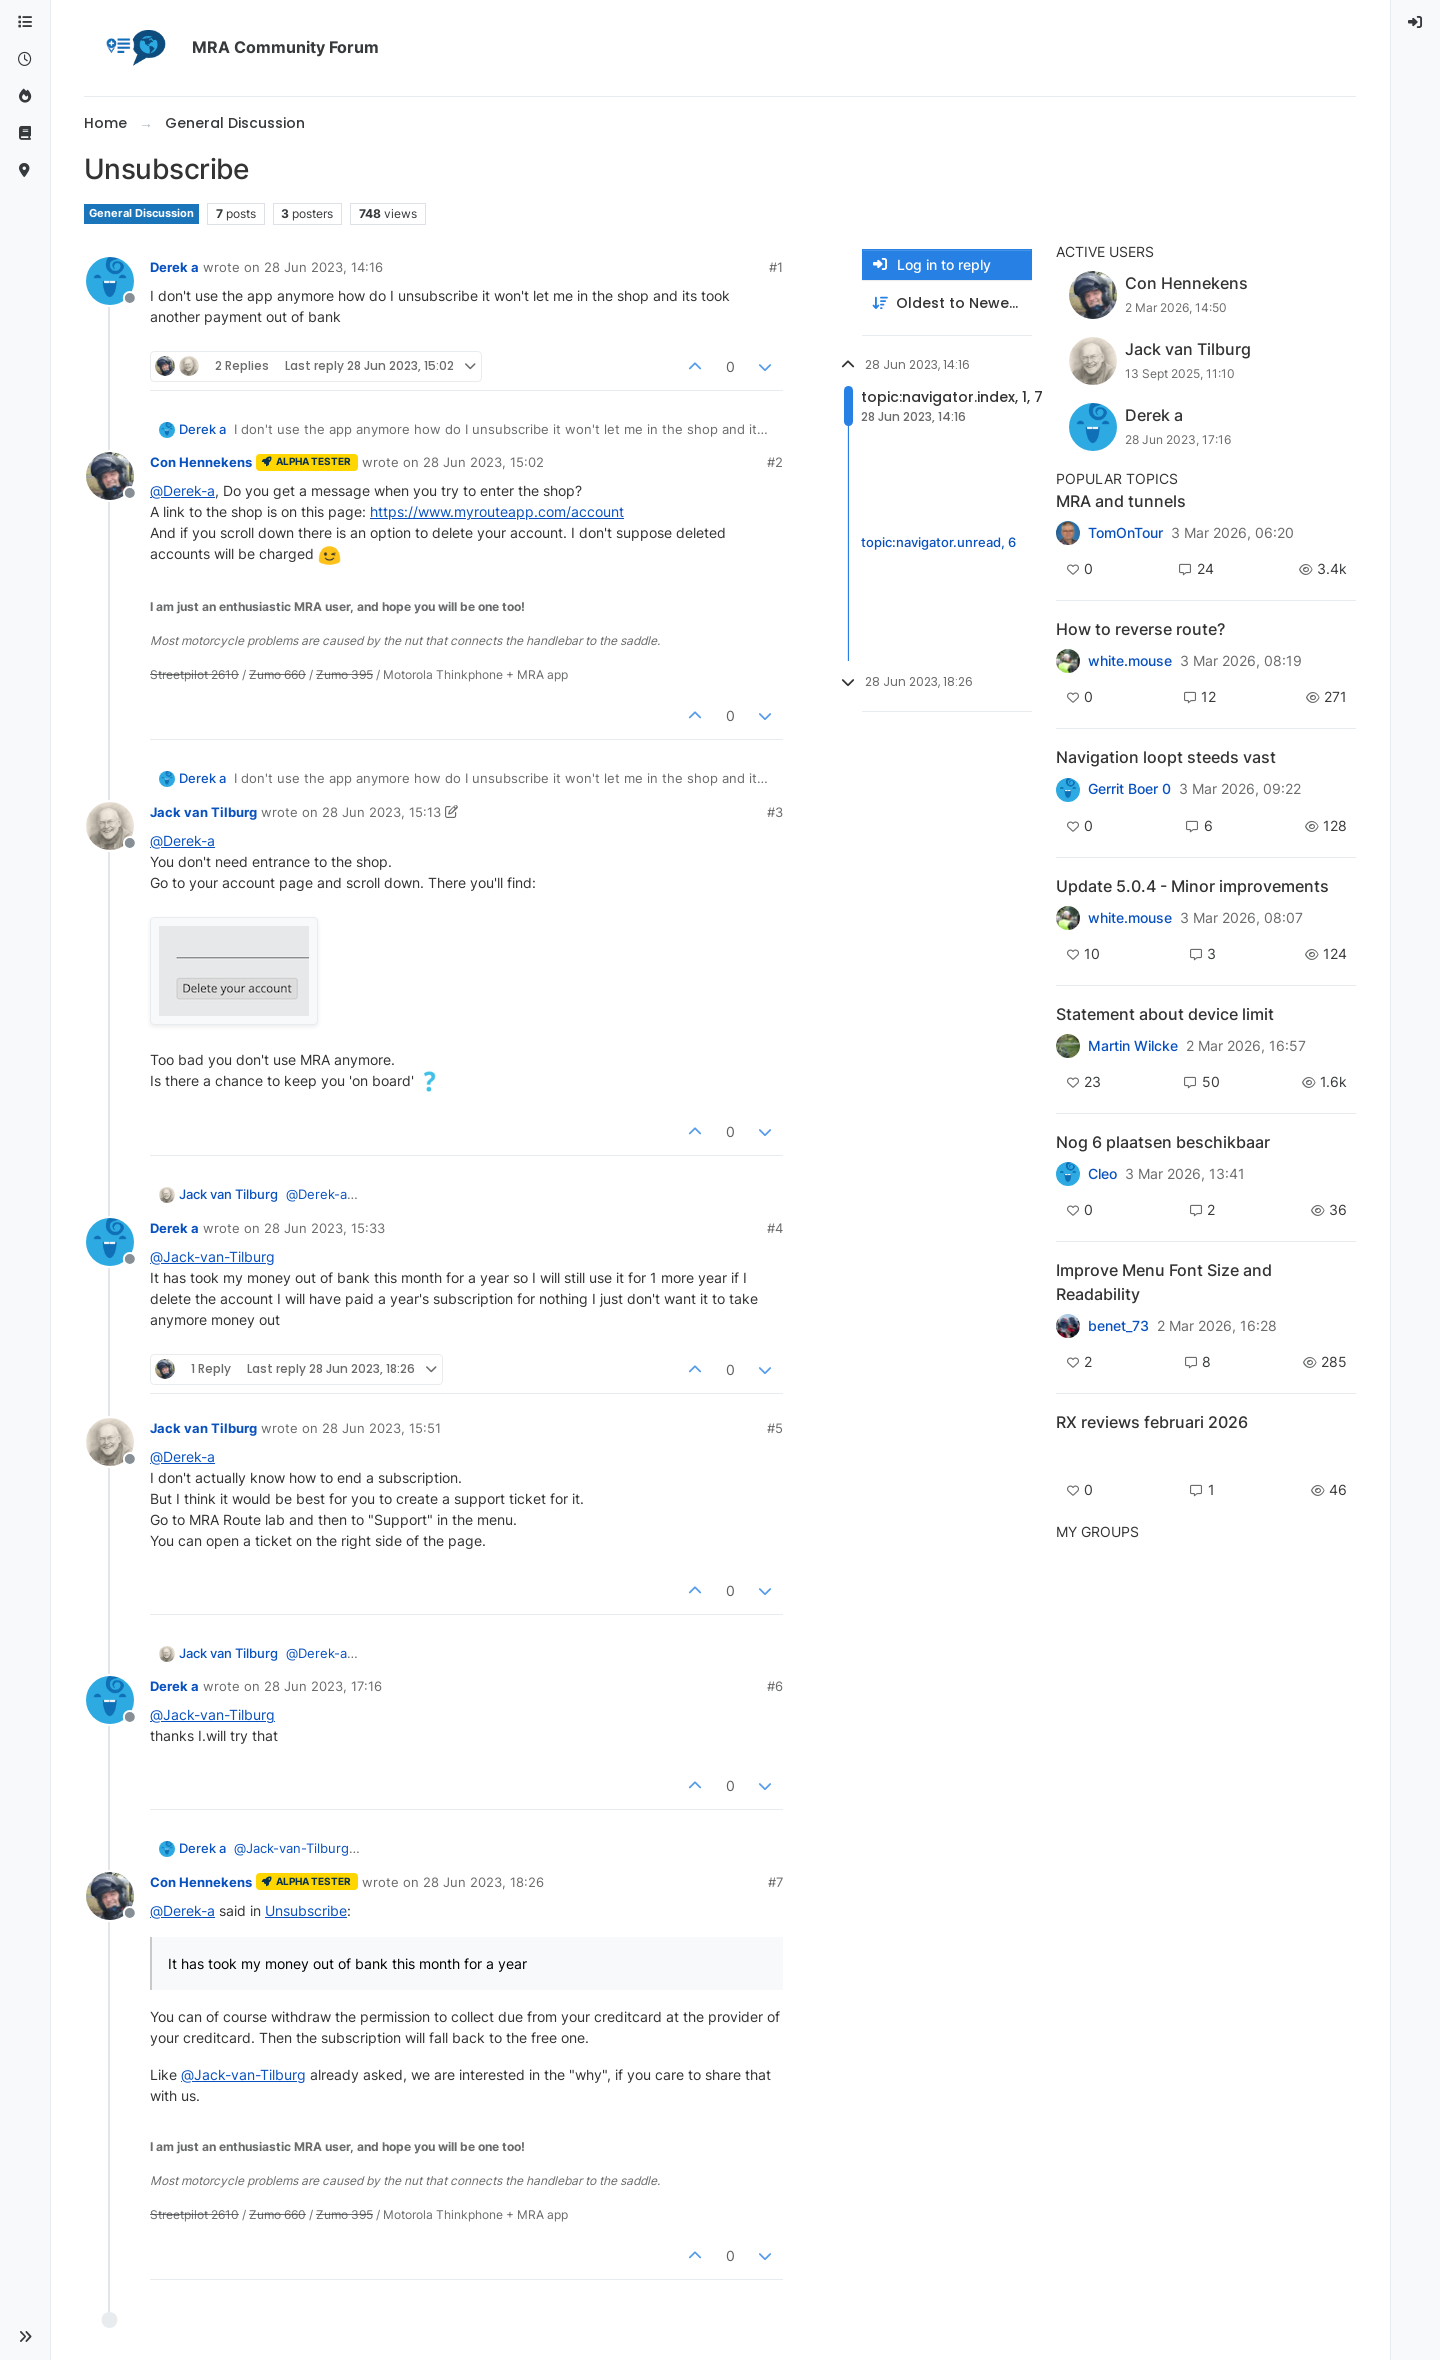  Describe the element at coordinates (775, 462) in the screenshot. I see `#2` at that location.